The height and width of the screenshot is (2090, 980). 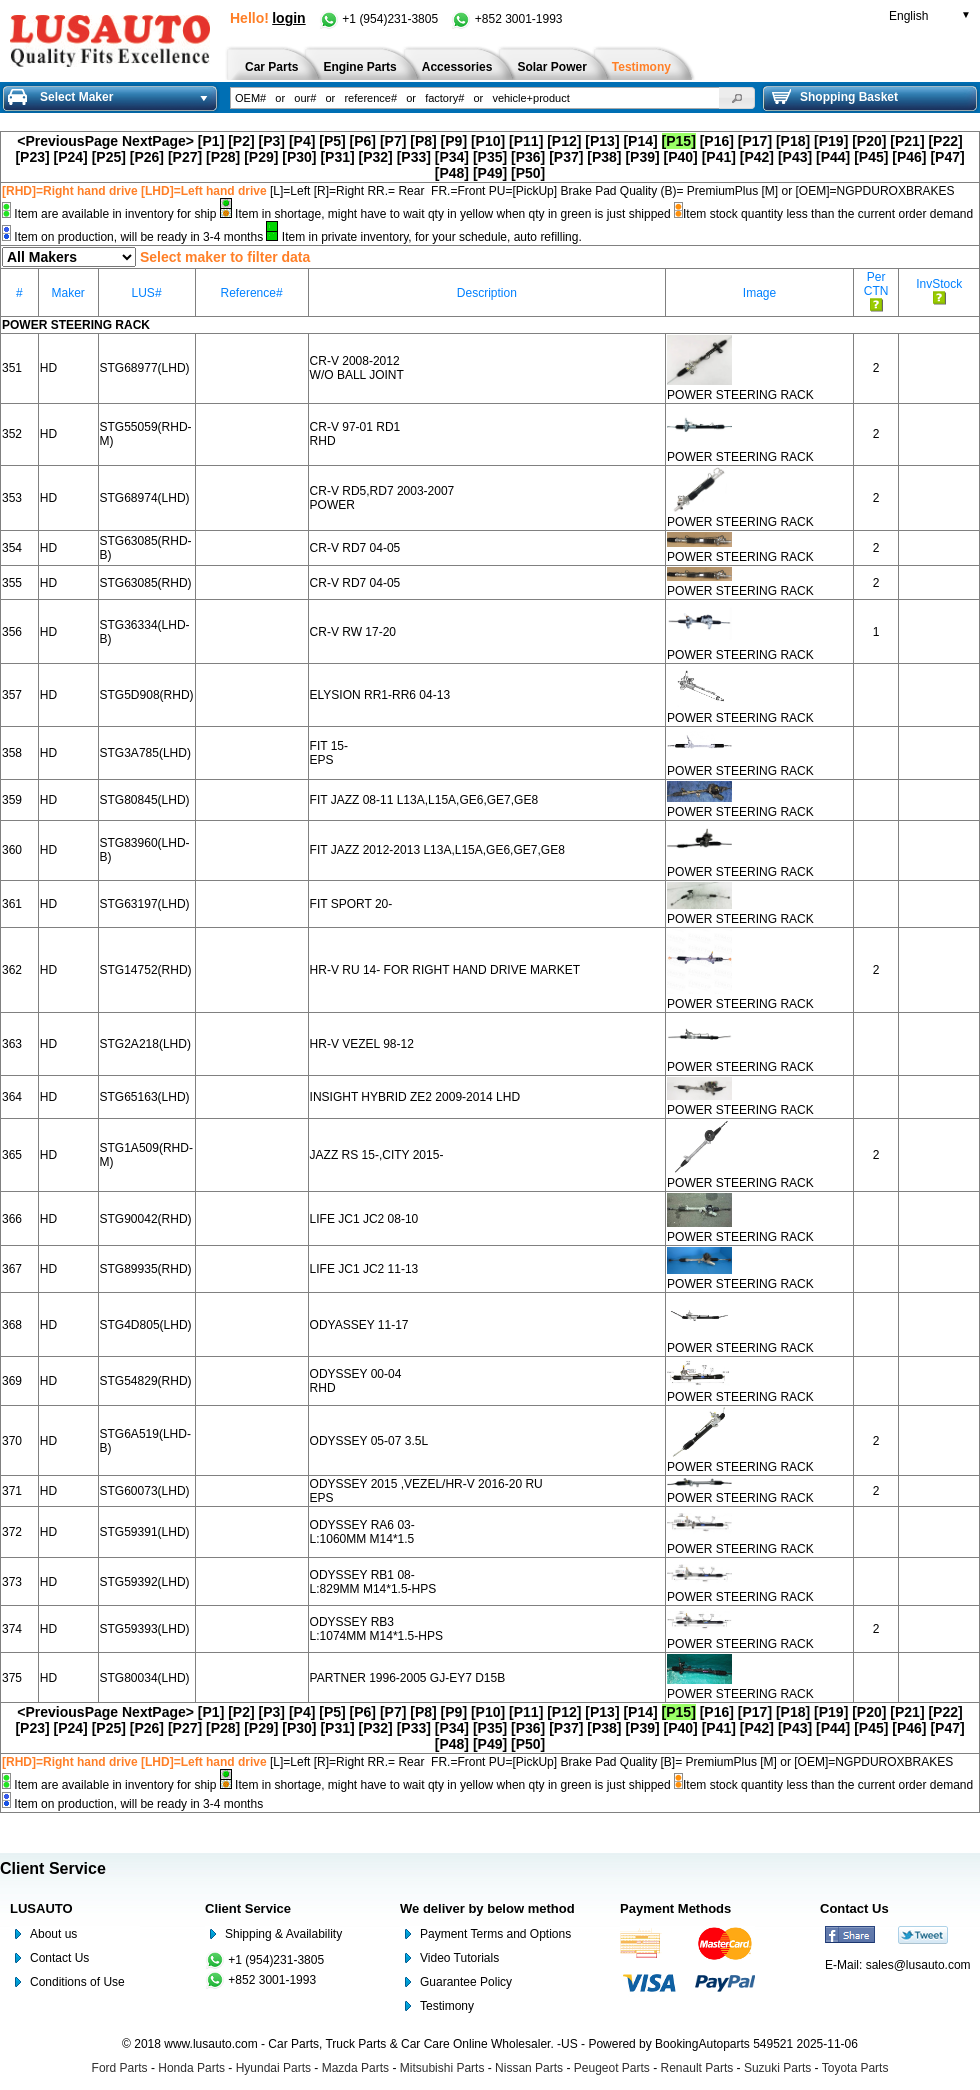 What do you see at coordinates (717, 141) in the screenshot?
I see `[P16]` at bounding box center [717, 141].